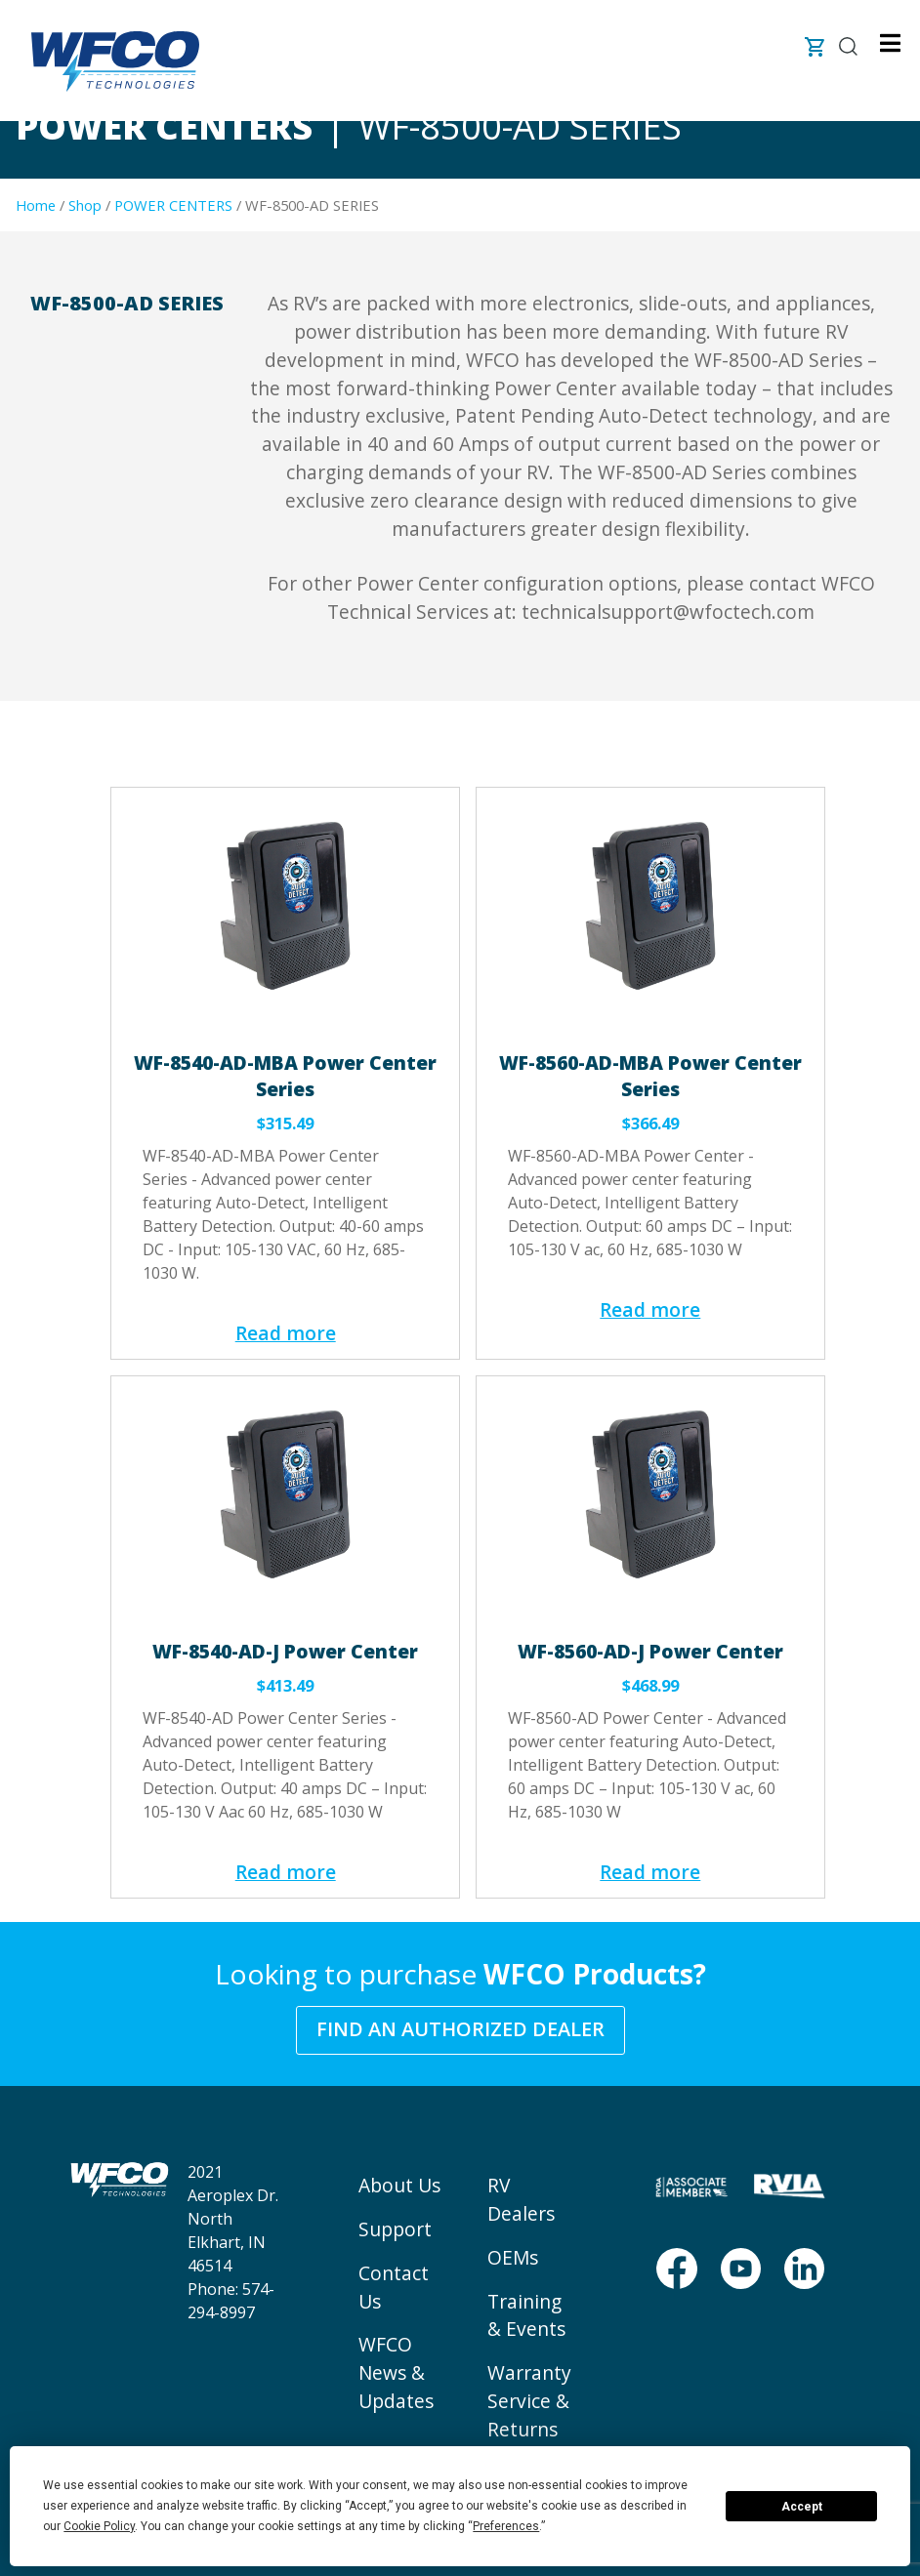  Describe the element at coordinates (521, 2199) in the screenshot. I see `RV Dealers` at that location.